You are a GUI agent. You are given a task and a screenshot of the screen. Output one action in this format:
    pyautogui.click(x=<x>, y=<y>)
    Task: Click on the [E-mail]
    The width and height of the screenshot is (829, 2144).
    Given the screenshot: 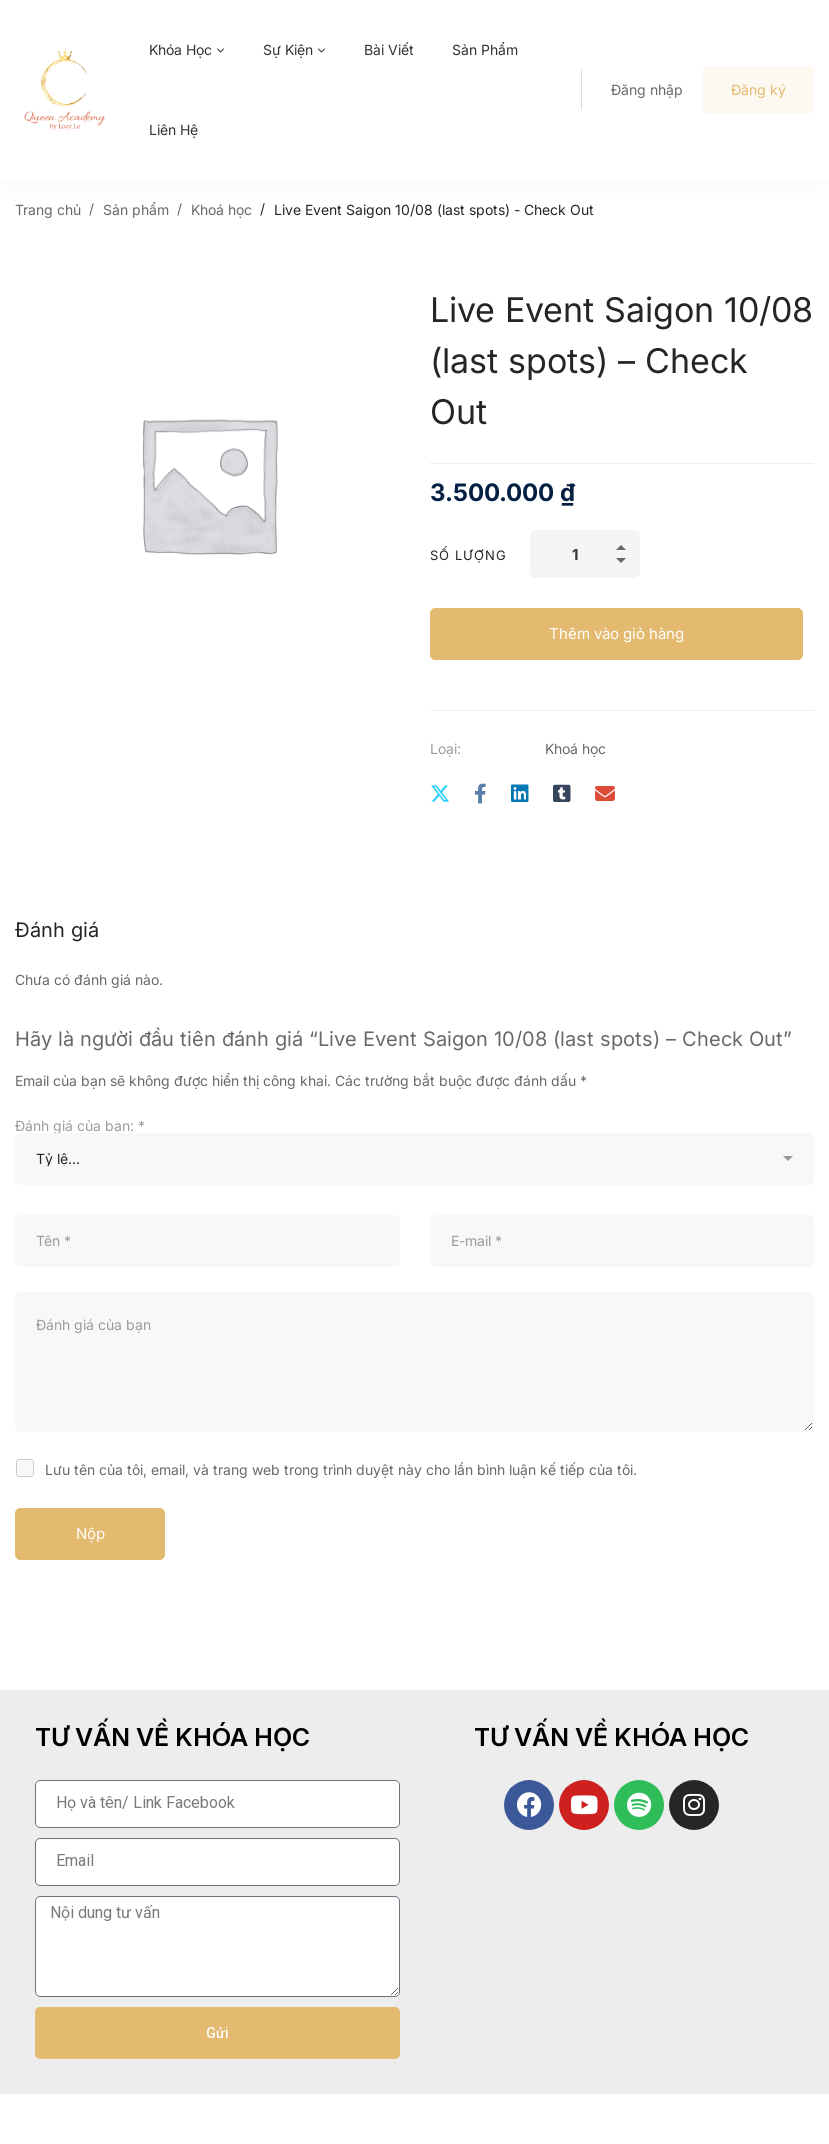 What is the action you would take?
    pyautogui.click(x=605, y=794)
    